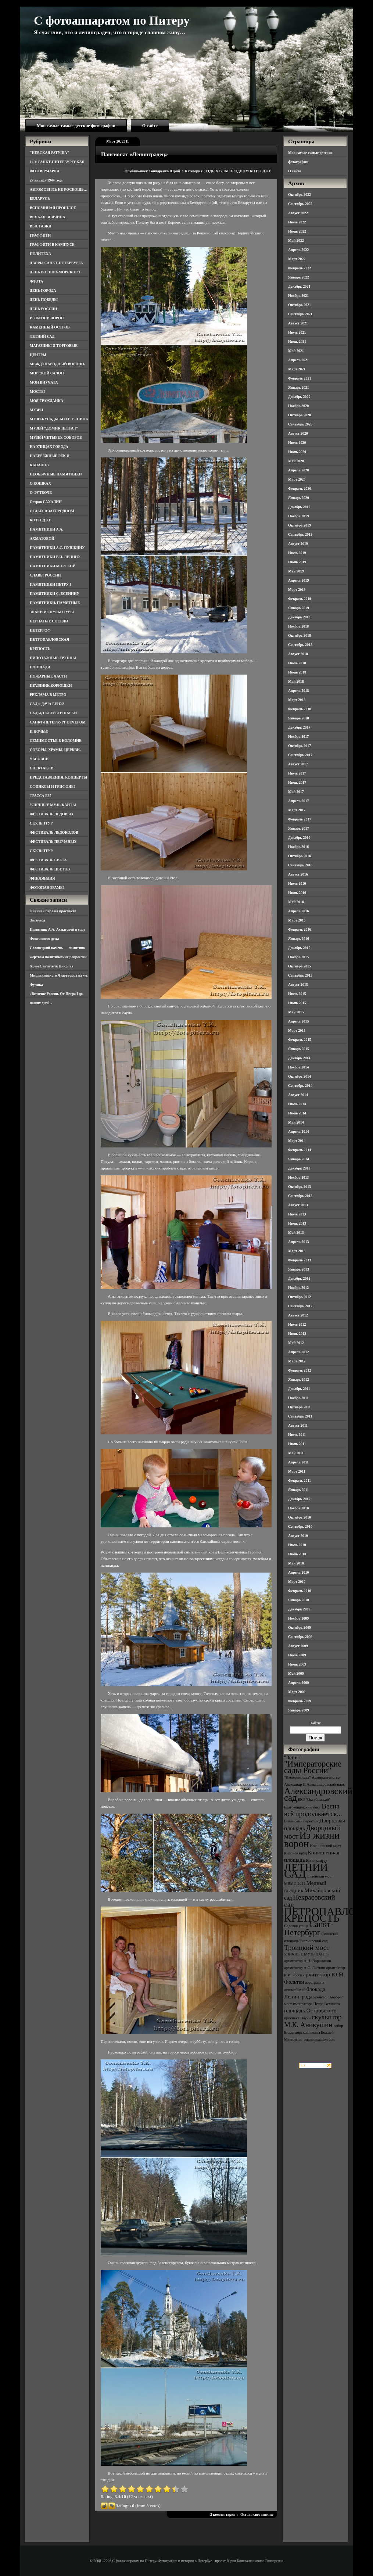 The image size is (373, 2576). Describe the element at coordinates (299, 1591) in the screenshot. I see `Февраль 2010` at that location.